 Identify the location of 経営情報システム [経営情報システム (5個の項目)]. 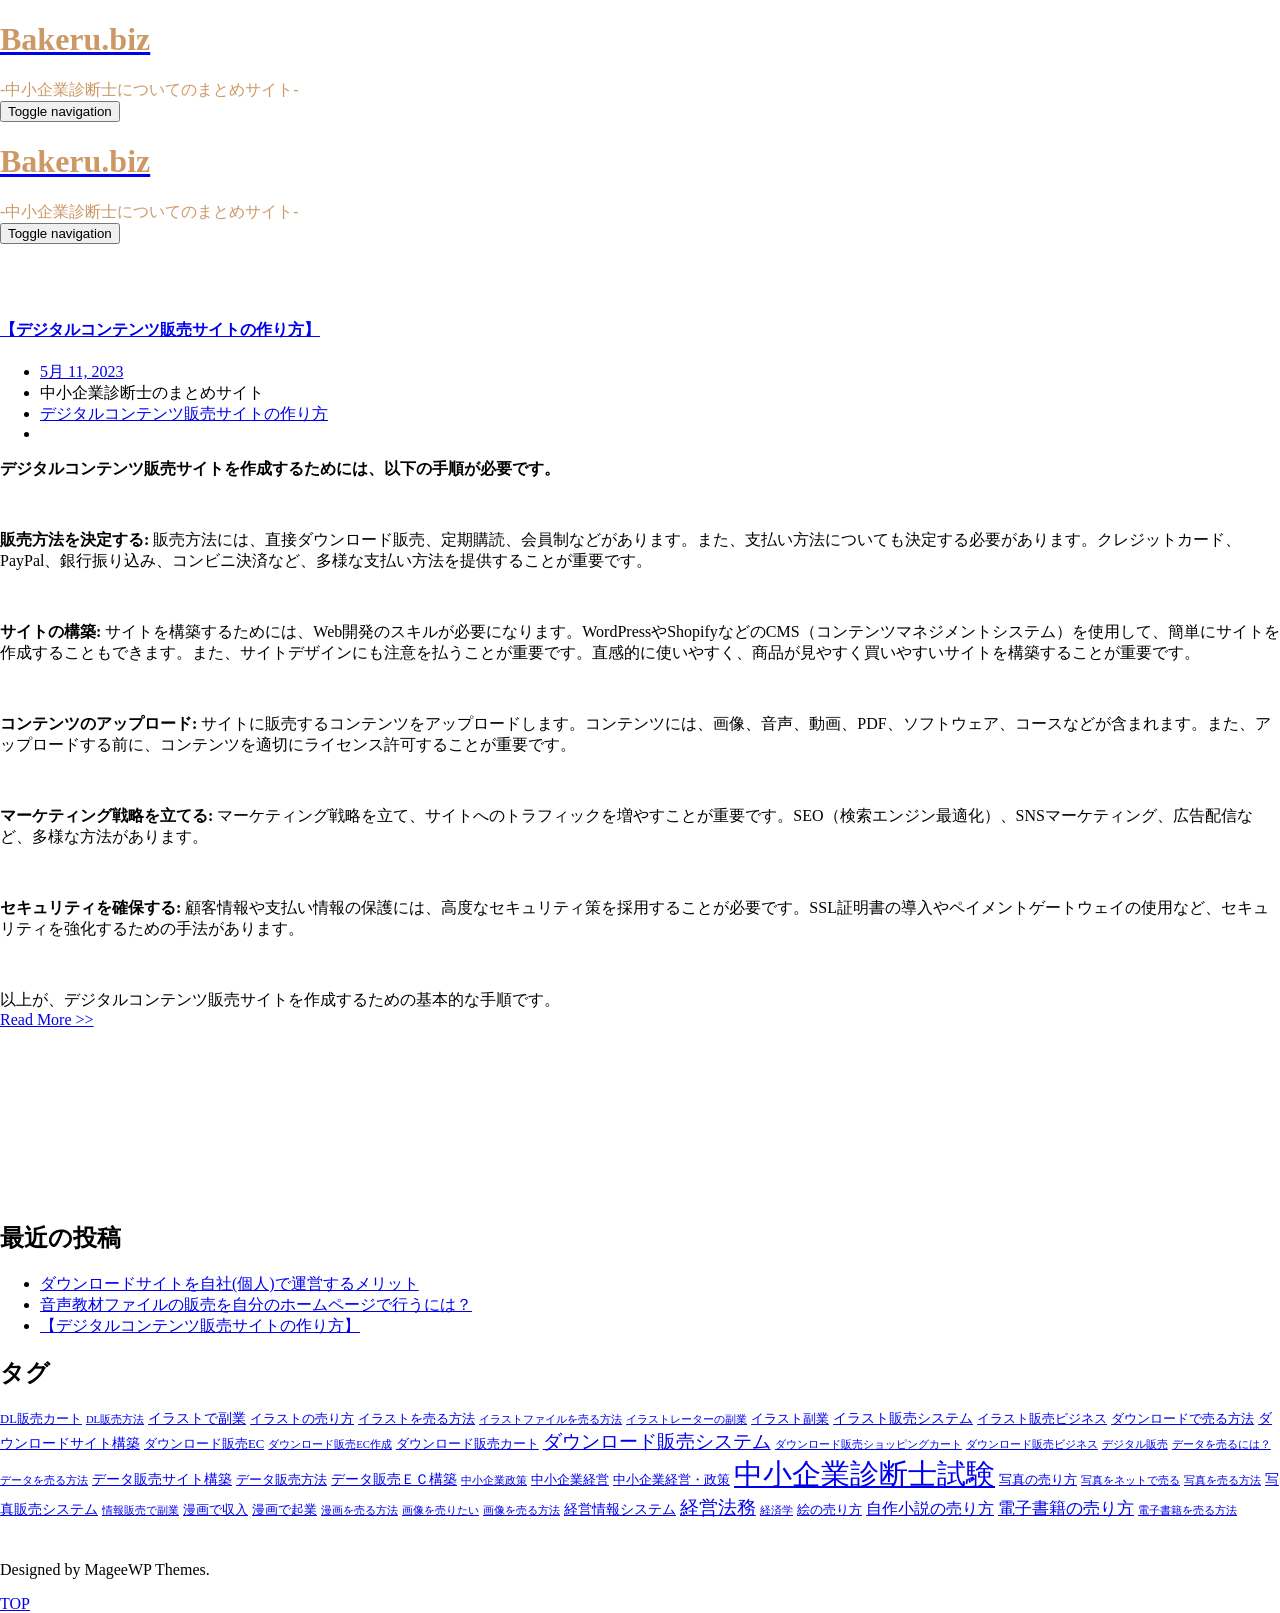
(620, 1509).